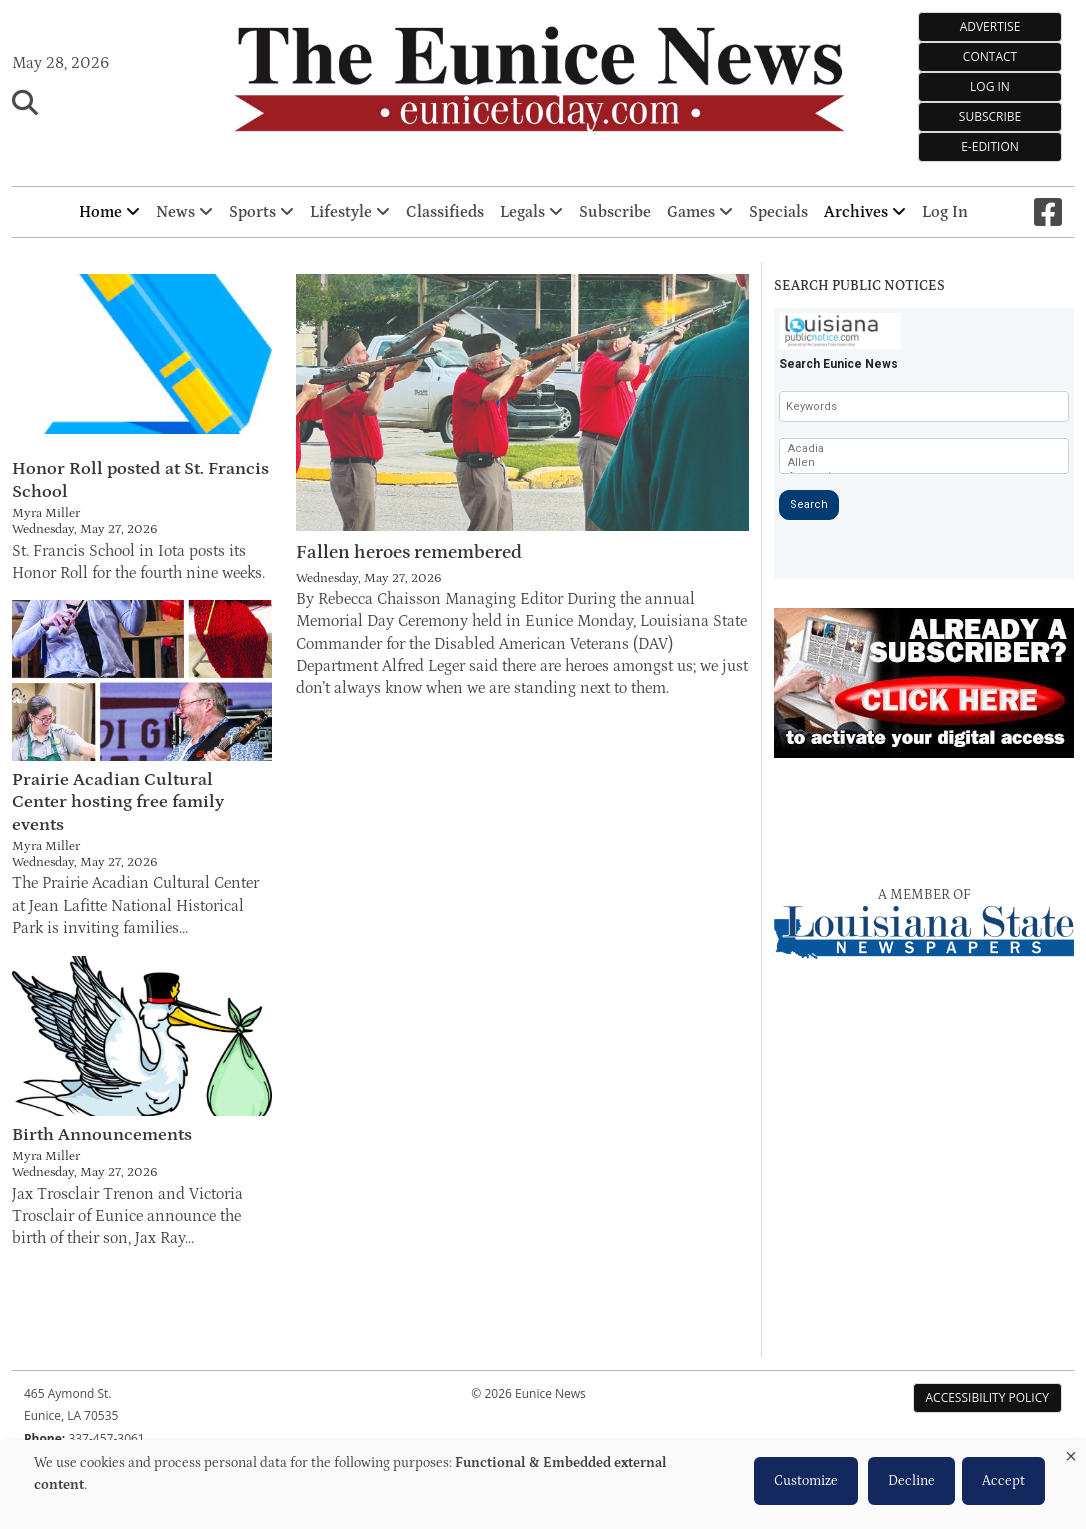  What do you see at coordinates (1048, 212) in the screenshot?
I see `[Square-facebook]` at bounding box center [1048, 212].